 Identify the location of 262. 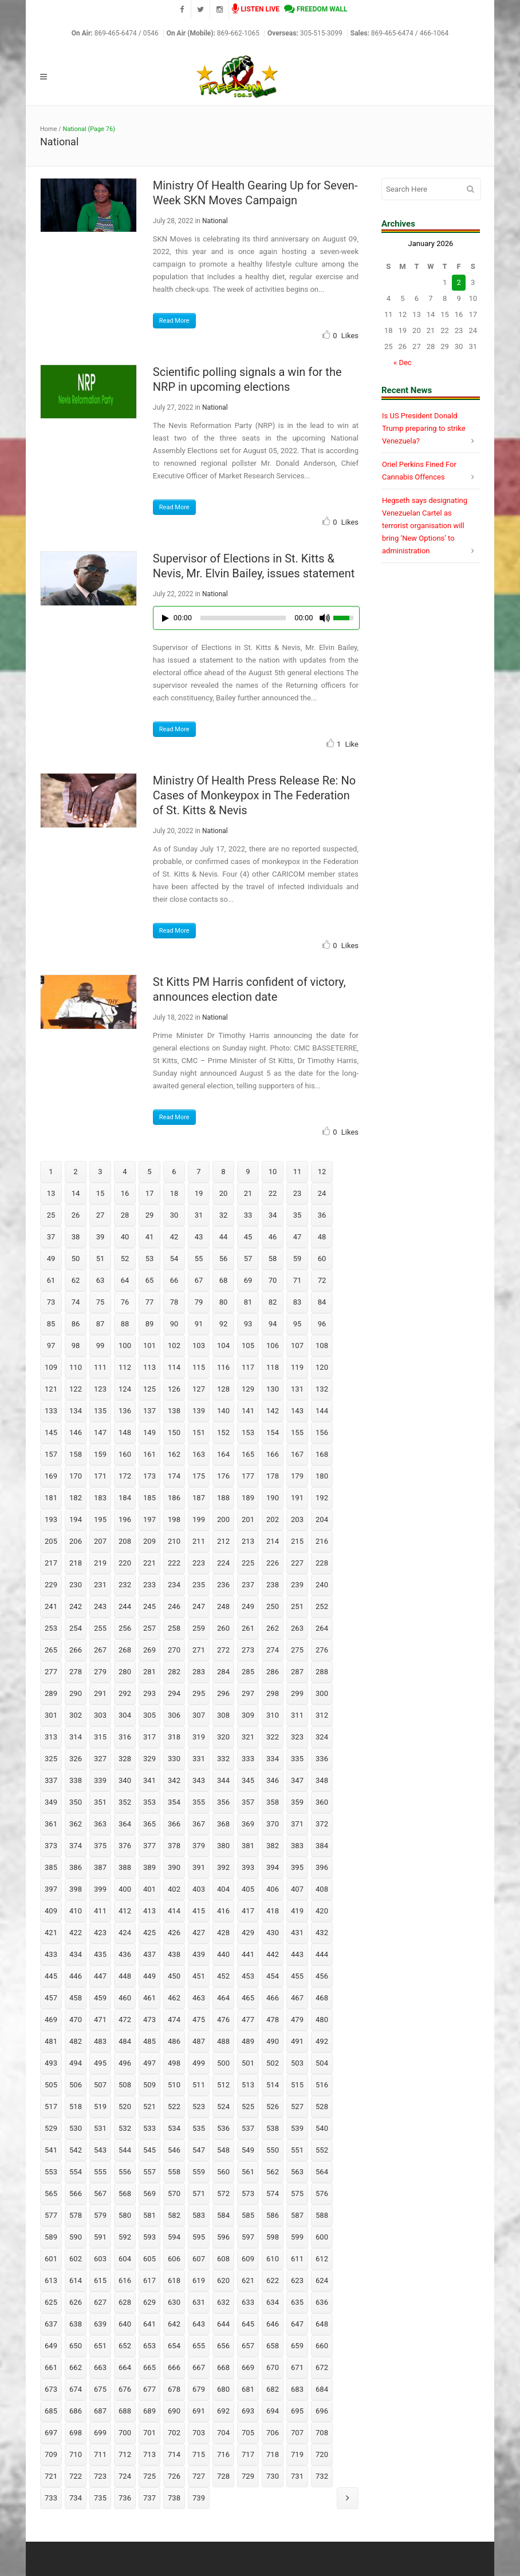
(272, 1628).